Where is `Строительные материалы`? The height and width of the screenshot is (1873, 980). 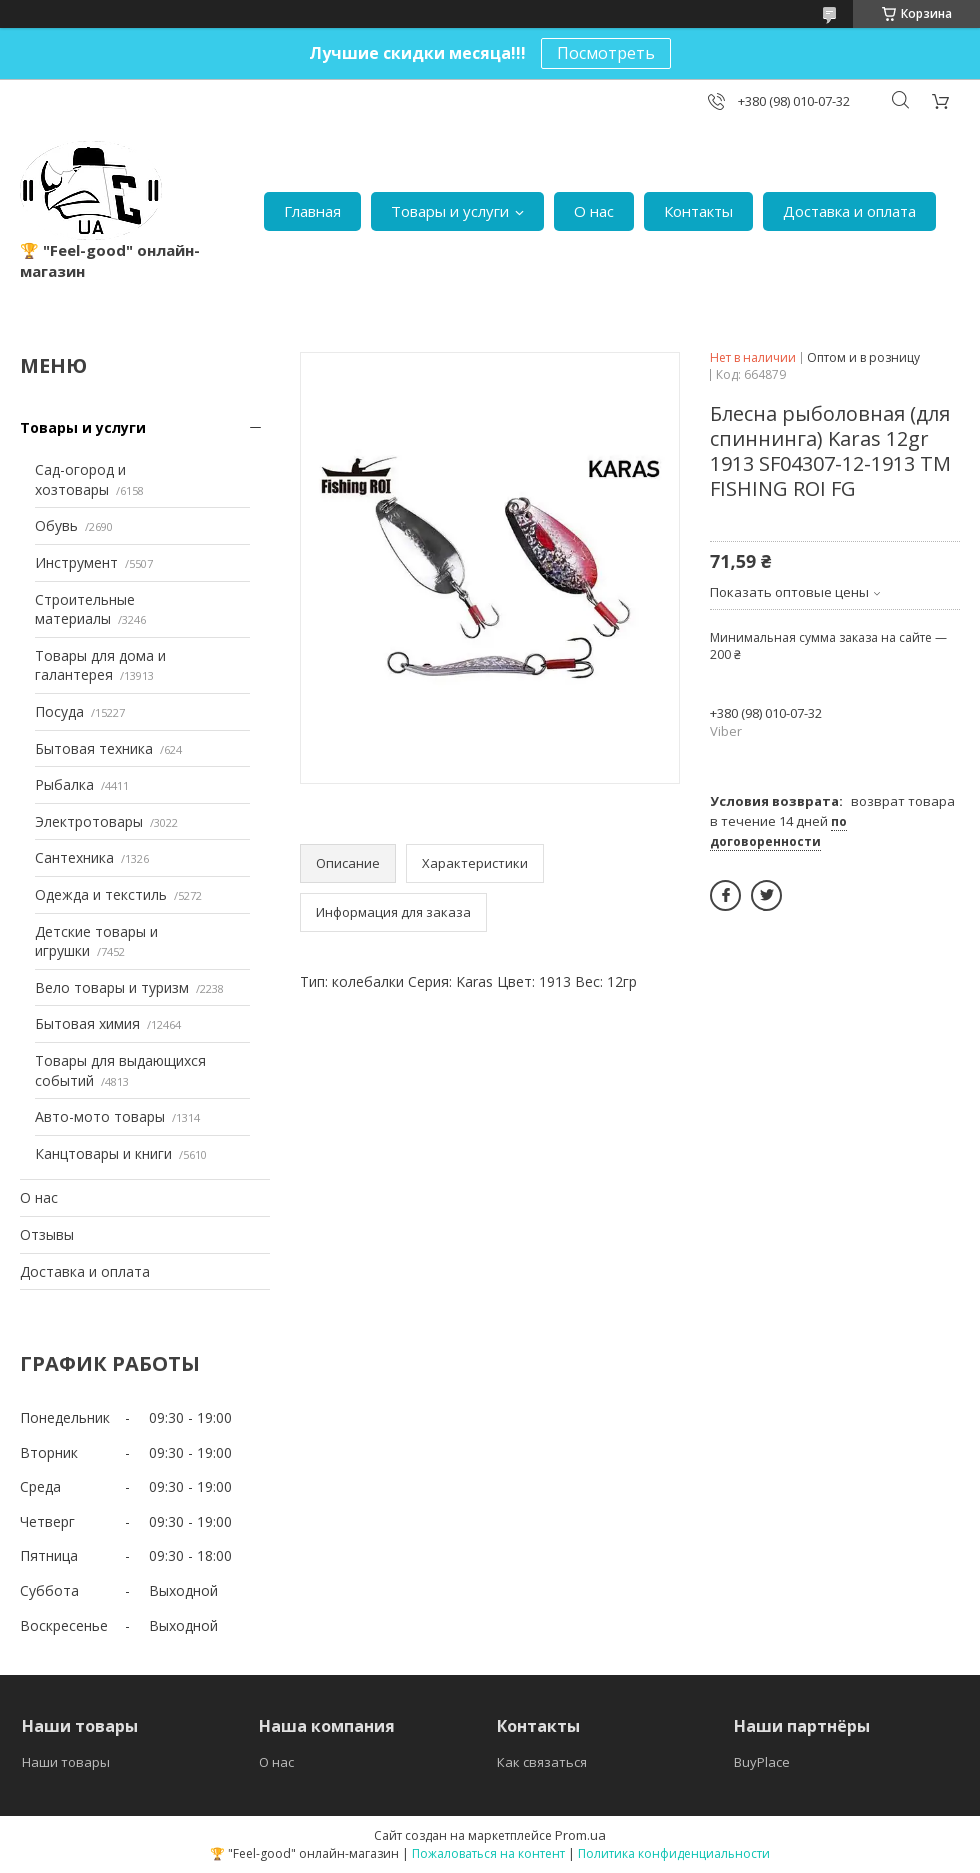 Строительные материалы is located at coordinates (85, 609).